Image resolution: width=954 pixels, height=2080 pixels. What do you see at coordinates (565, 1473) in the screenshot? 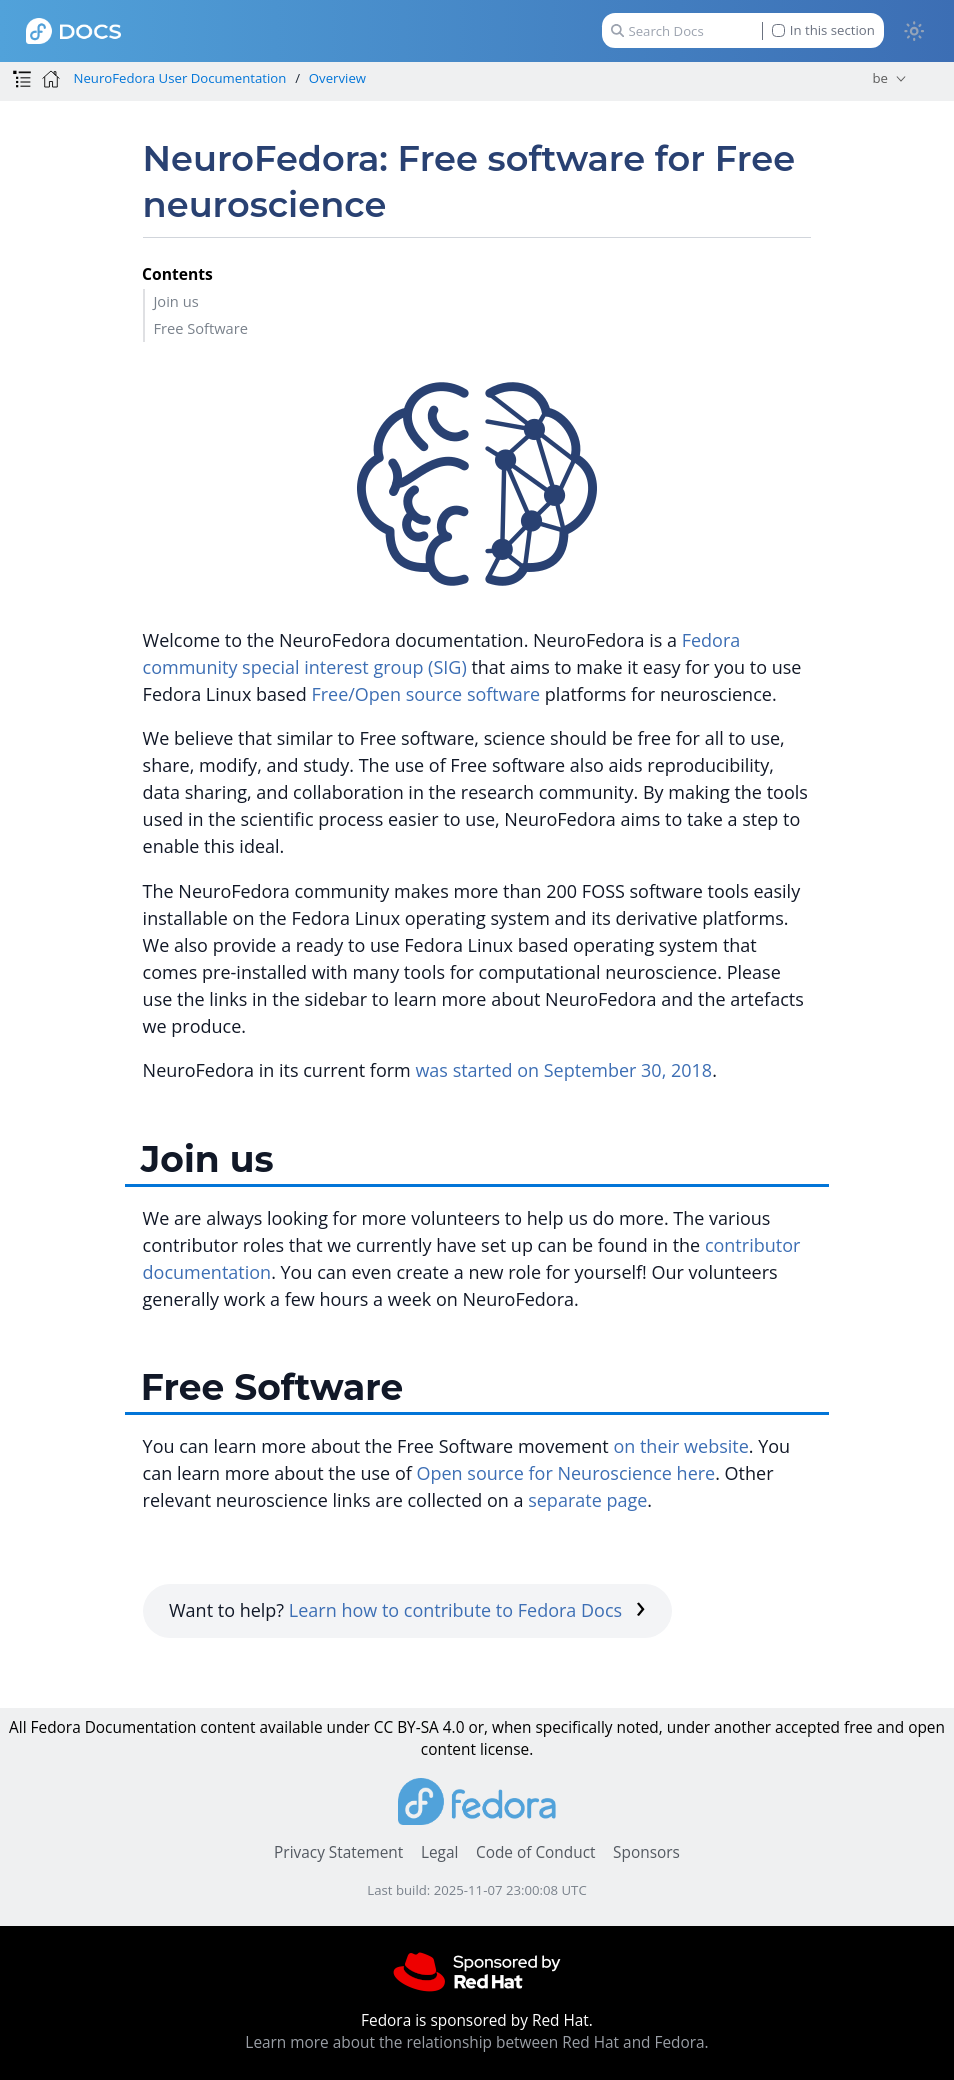
I see `Open source for Neuroscience here` at bounding box center [565, 1473].